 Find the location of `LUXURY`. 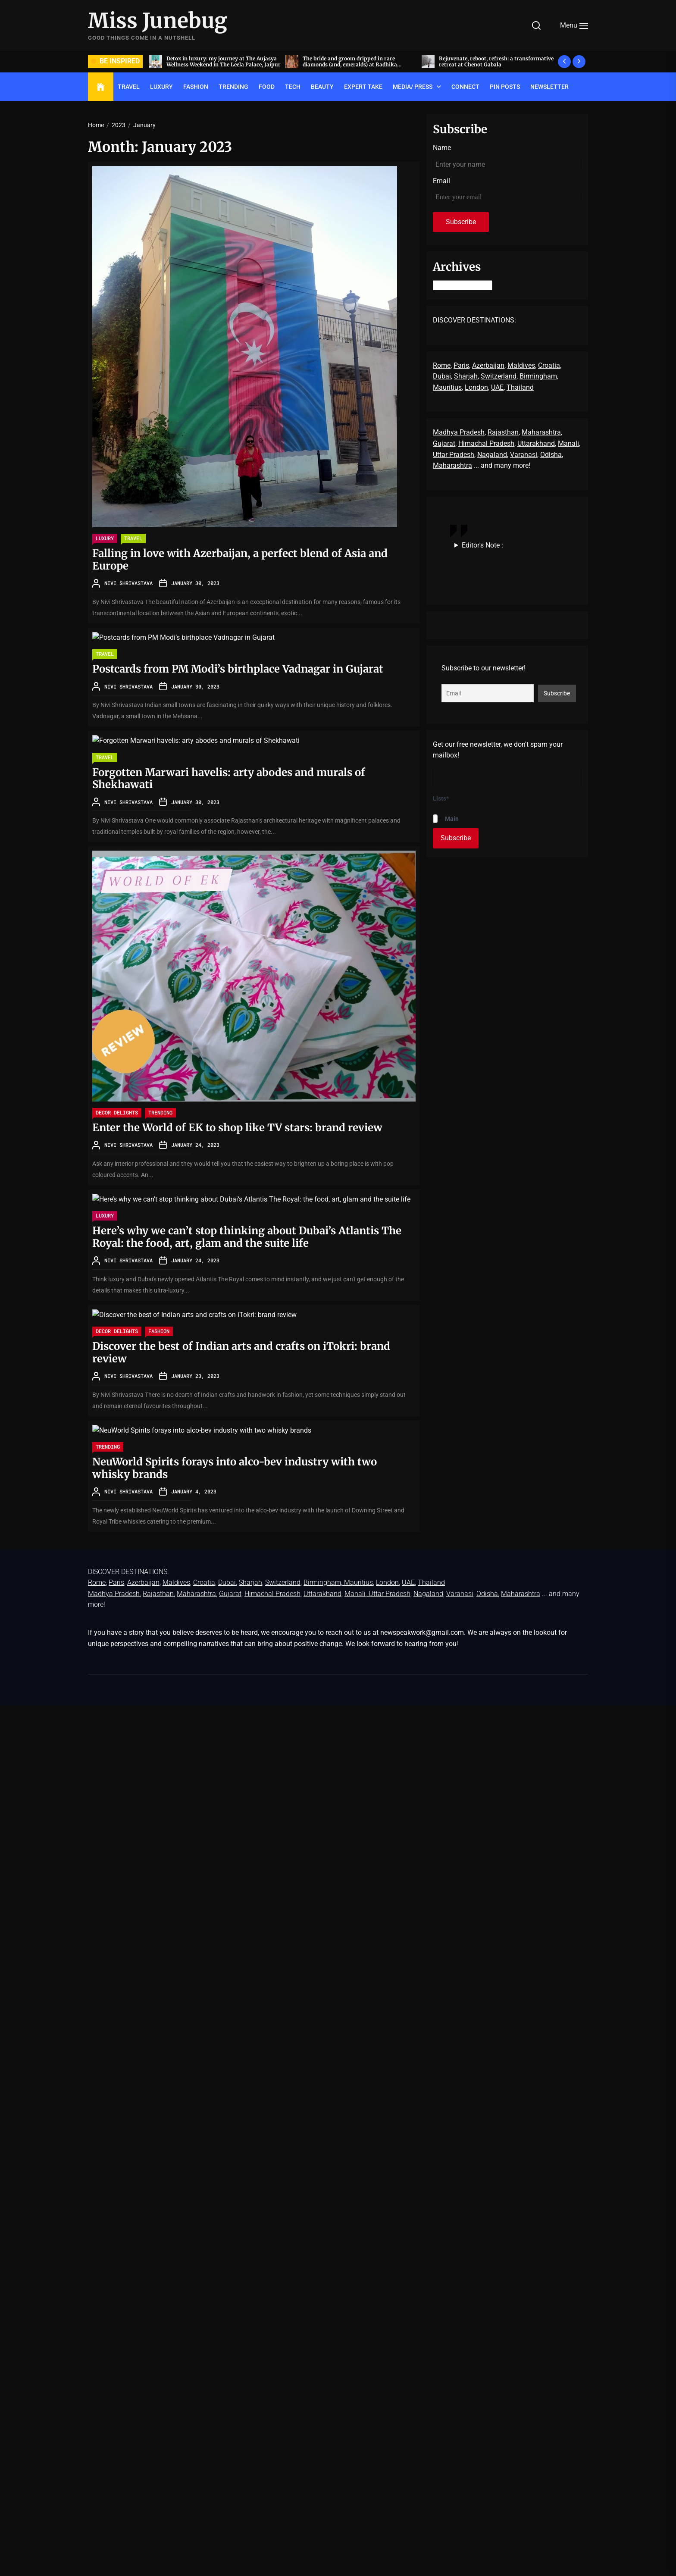

LUXURY is located at coordinates (161, 86).